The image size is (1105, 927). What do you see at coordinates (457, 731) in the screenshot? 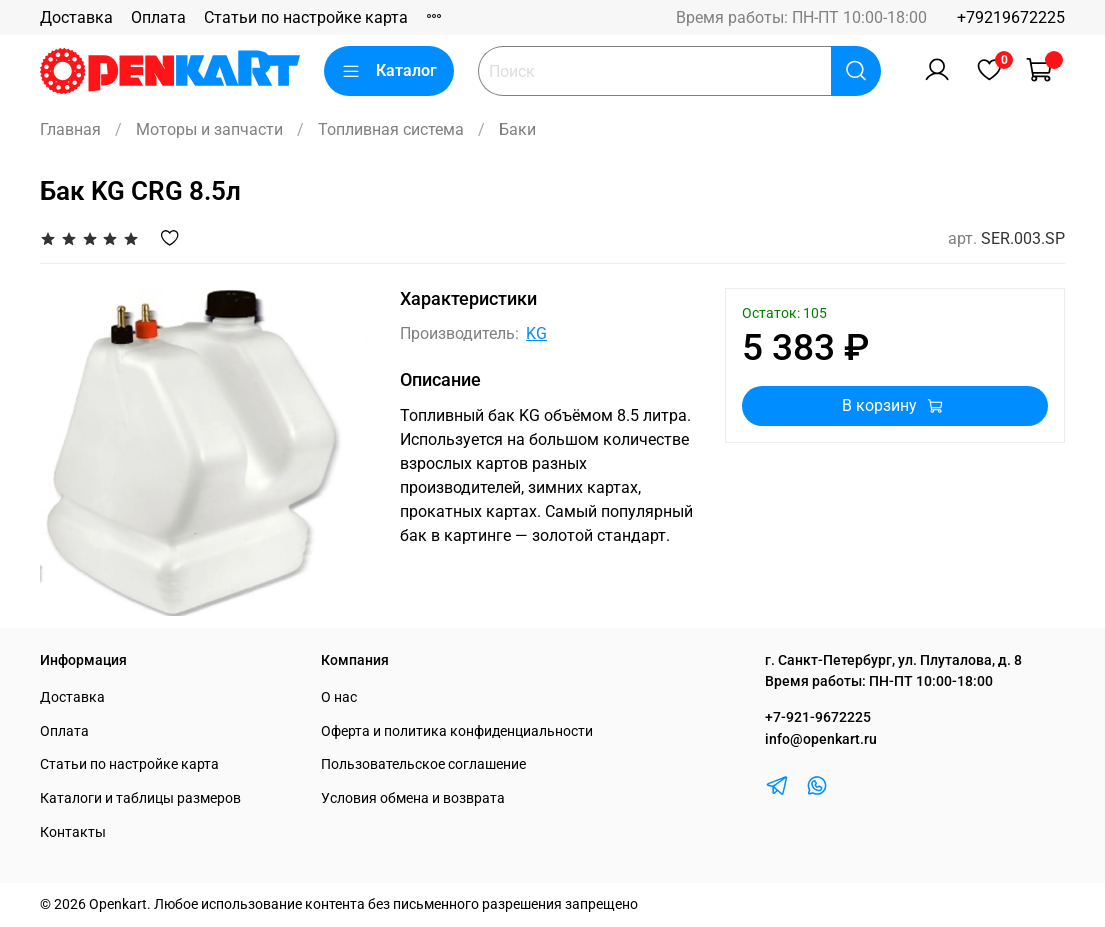
I see `Оферта и политика конфиденциальности` at bounding box center [457, 731].